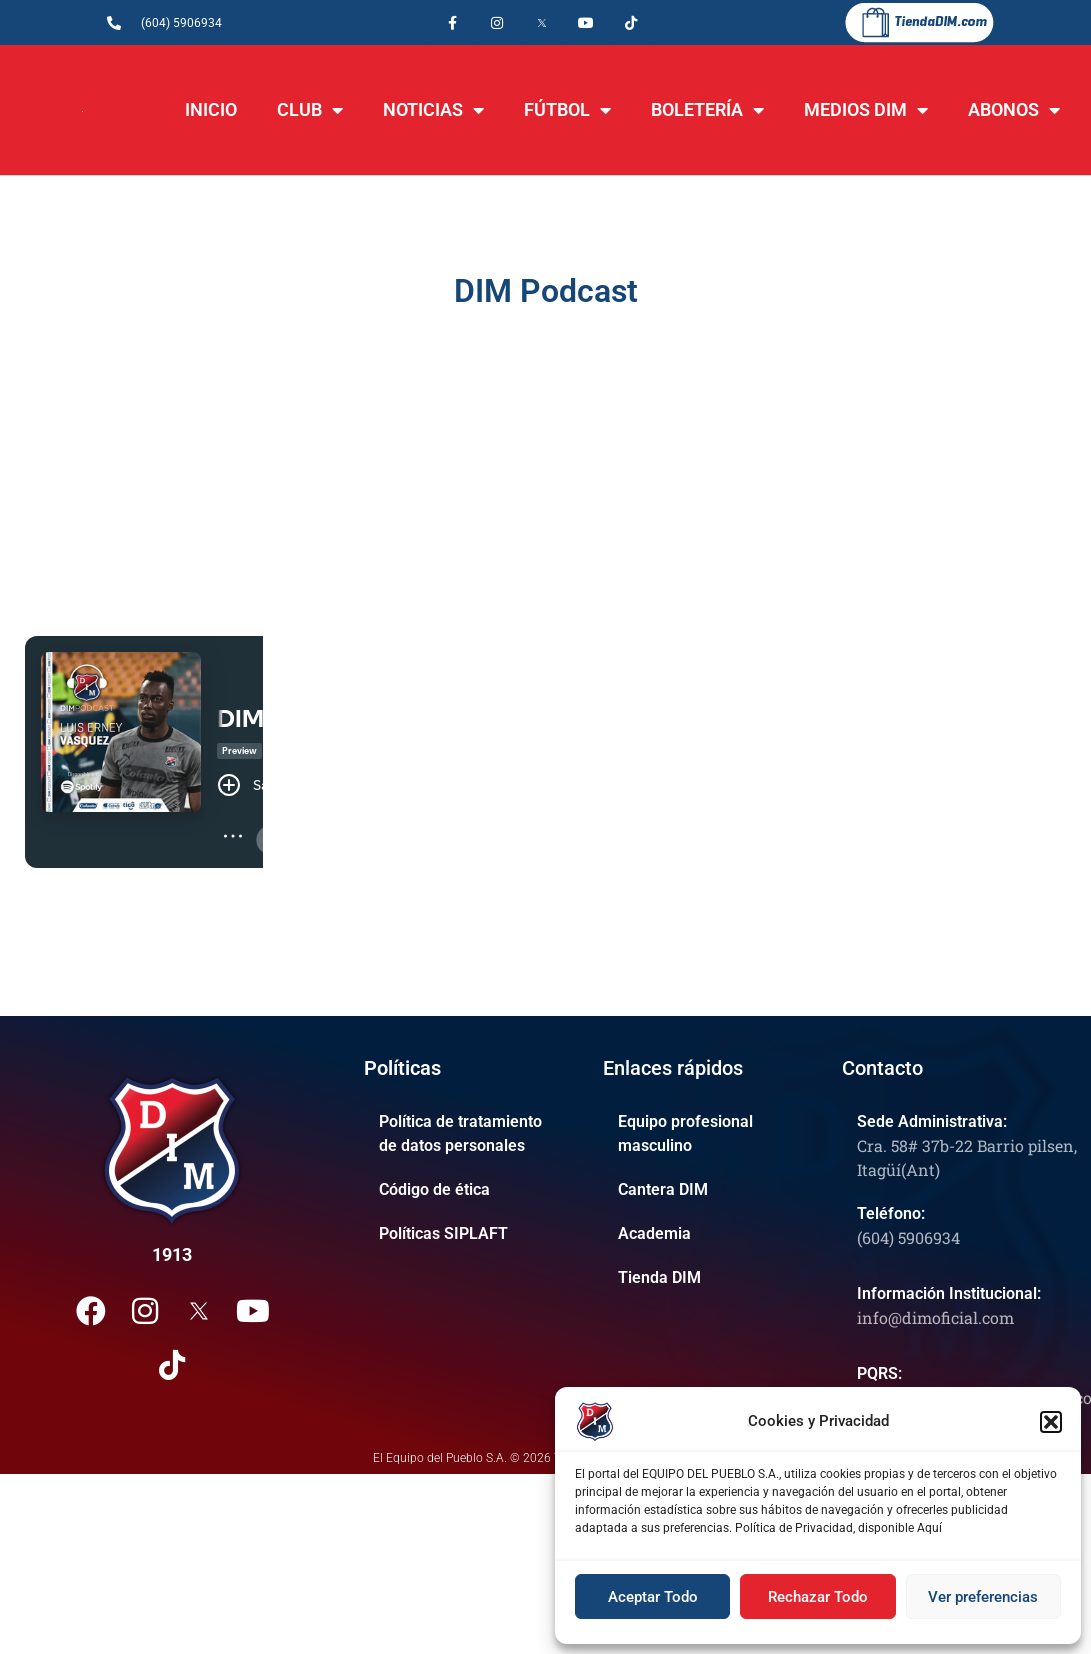  Describe the element at coordinates (468, 1234) in the screenshot. I see `[Políticas SIPLAFT]` at that location.